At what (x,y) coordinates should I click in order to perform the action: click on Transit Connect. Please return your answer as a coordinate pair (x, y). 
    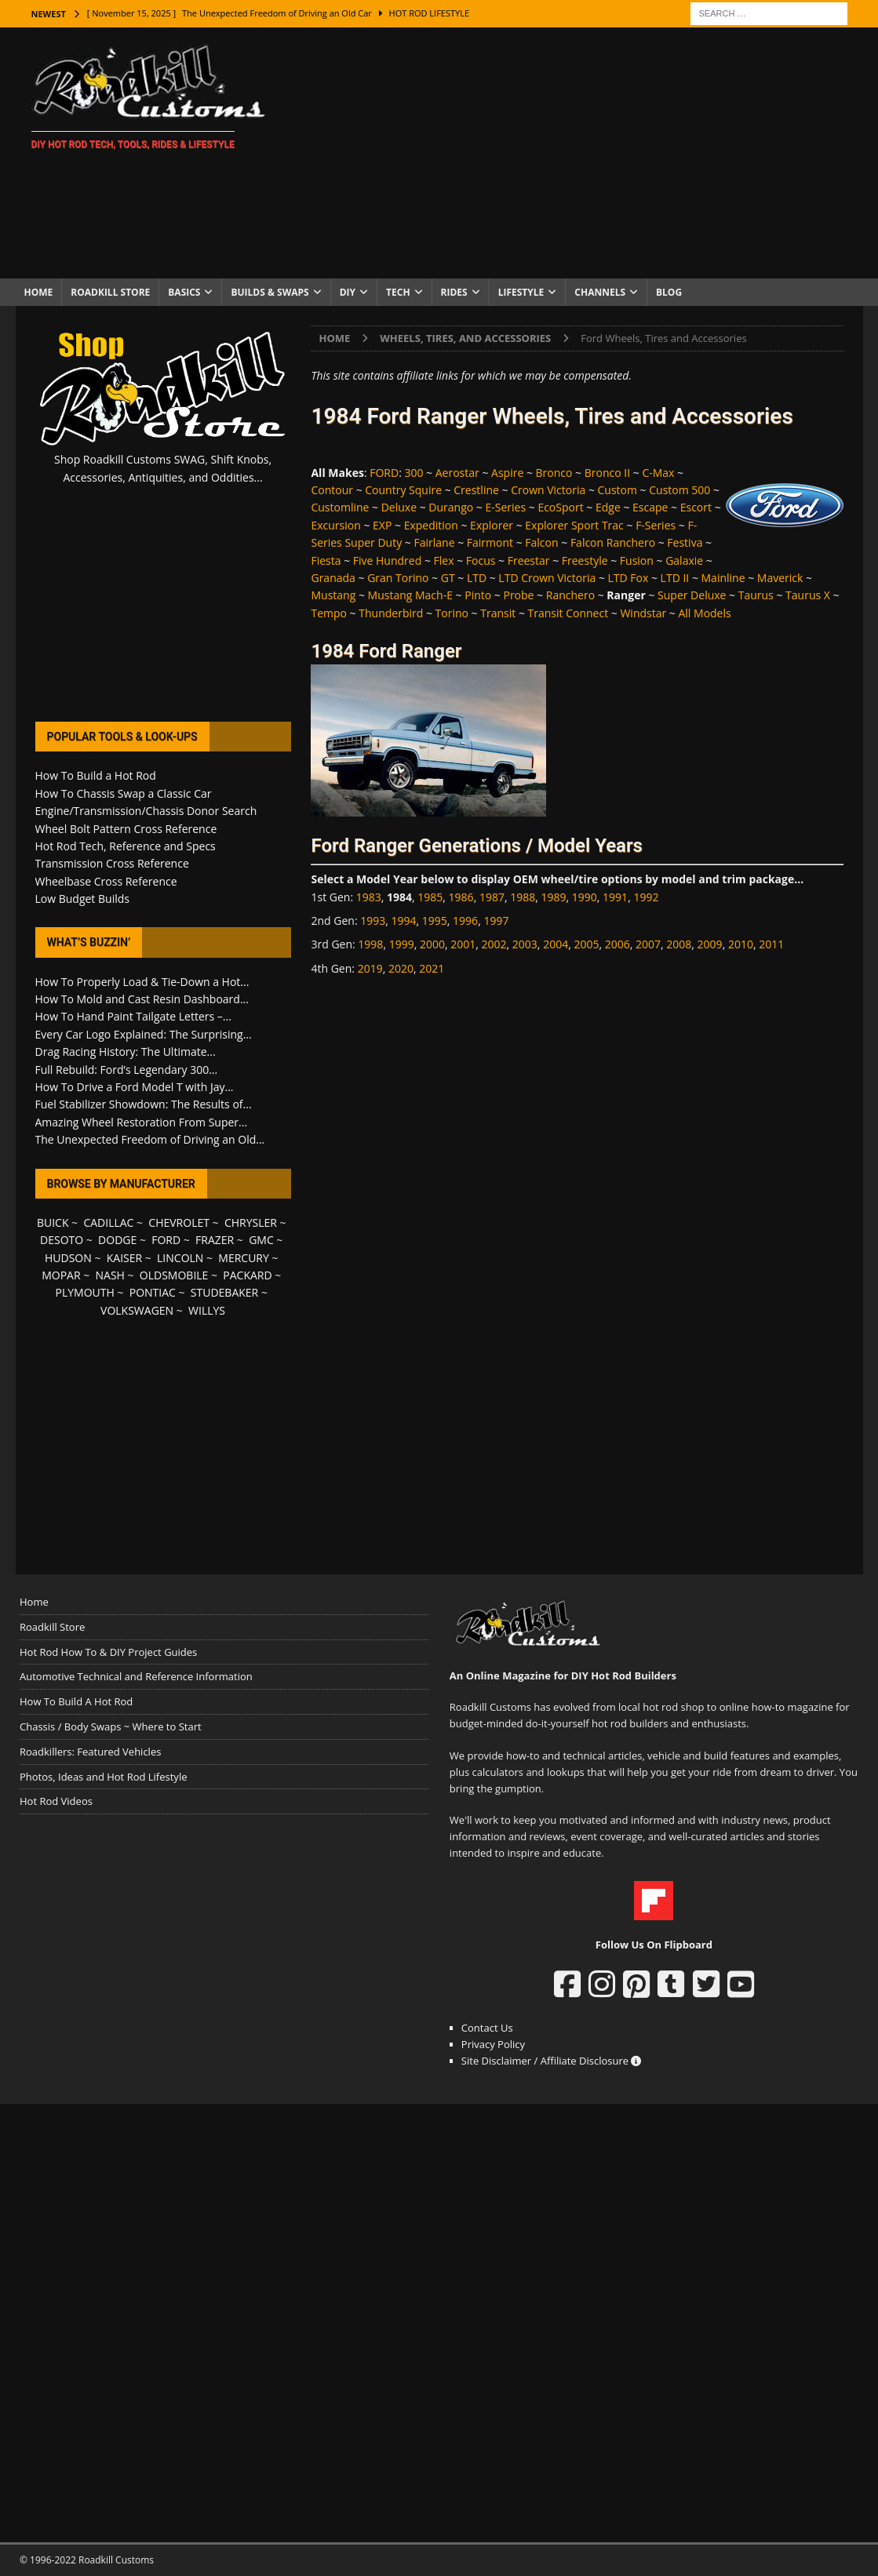
    Looking at the image, I should click on (568, 613).